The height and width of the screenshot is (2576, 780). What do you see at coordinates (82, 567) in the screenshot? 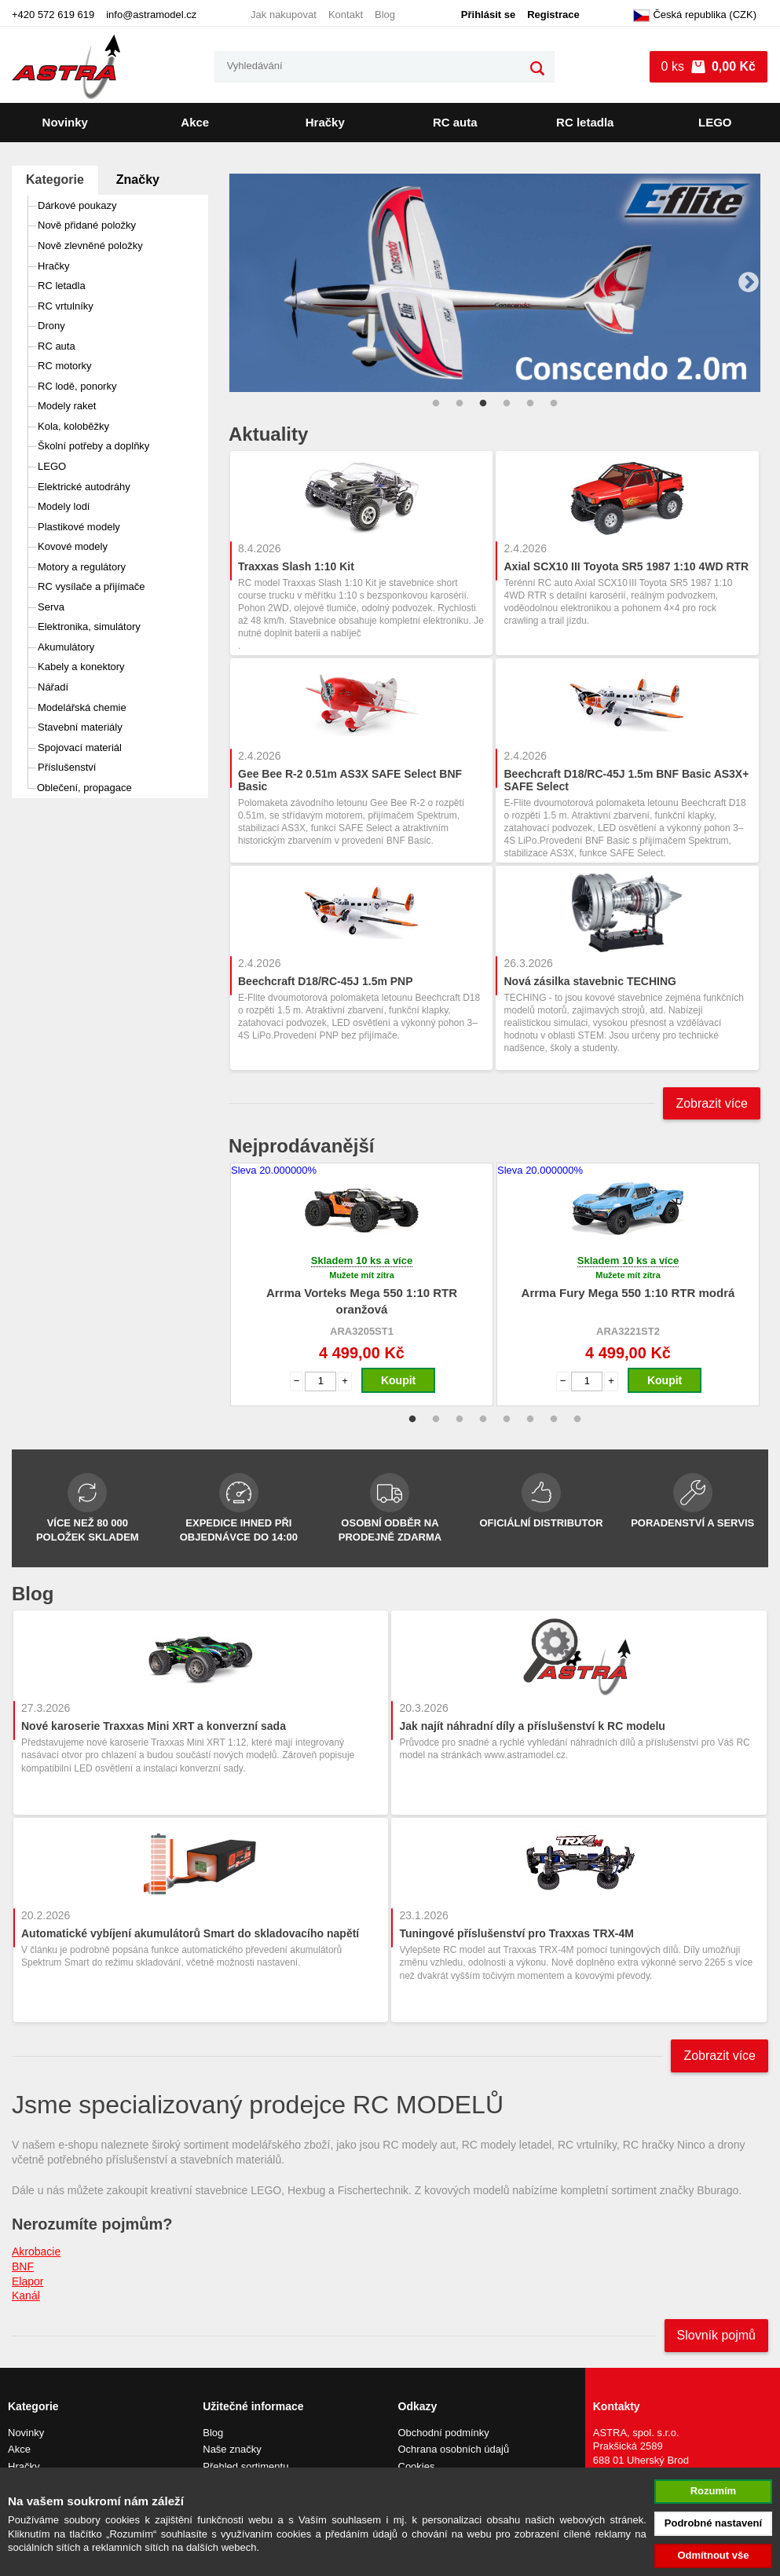
I see `Motory a regulátory` at bounding box center [82, 567].